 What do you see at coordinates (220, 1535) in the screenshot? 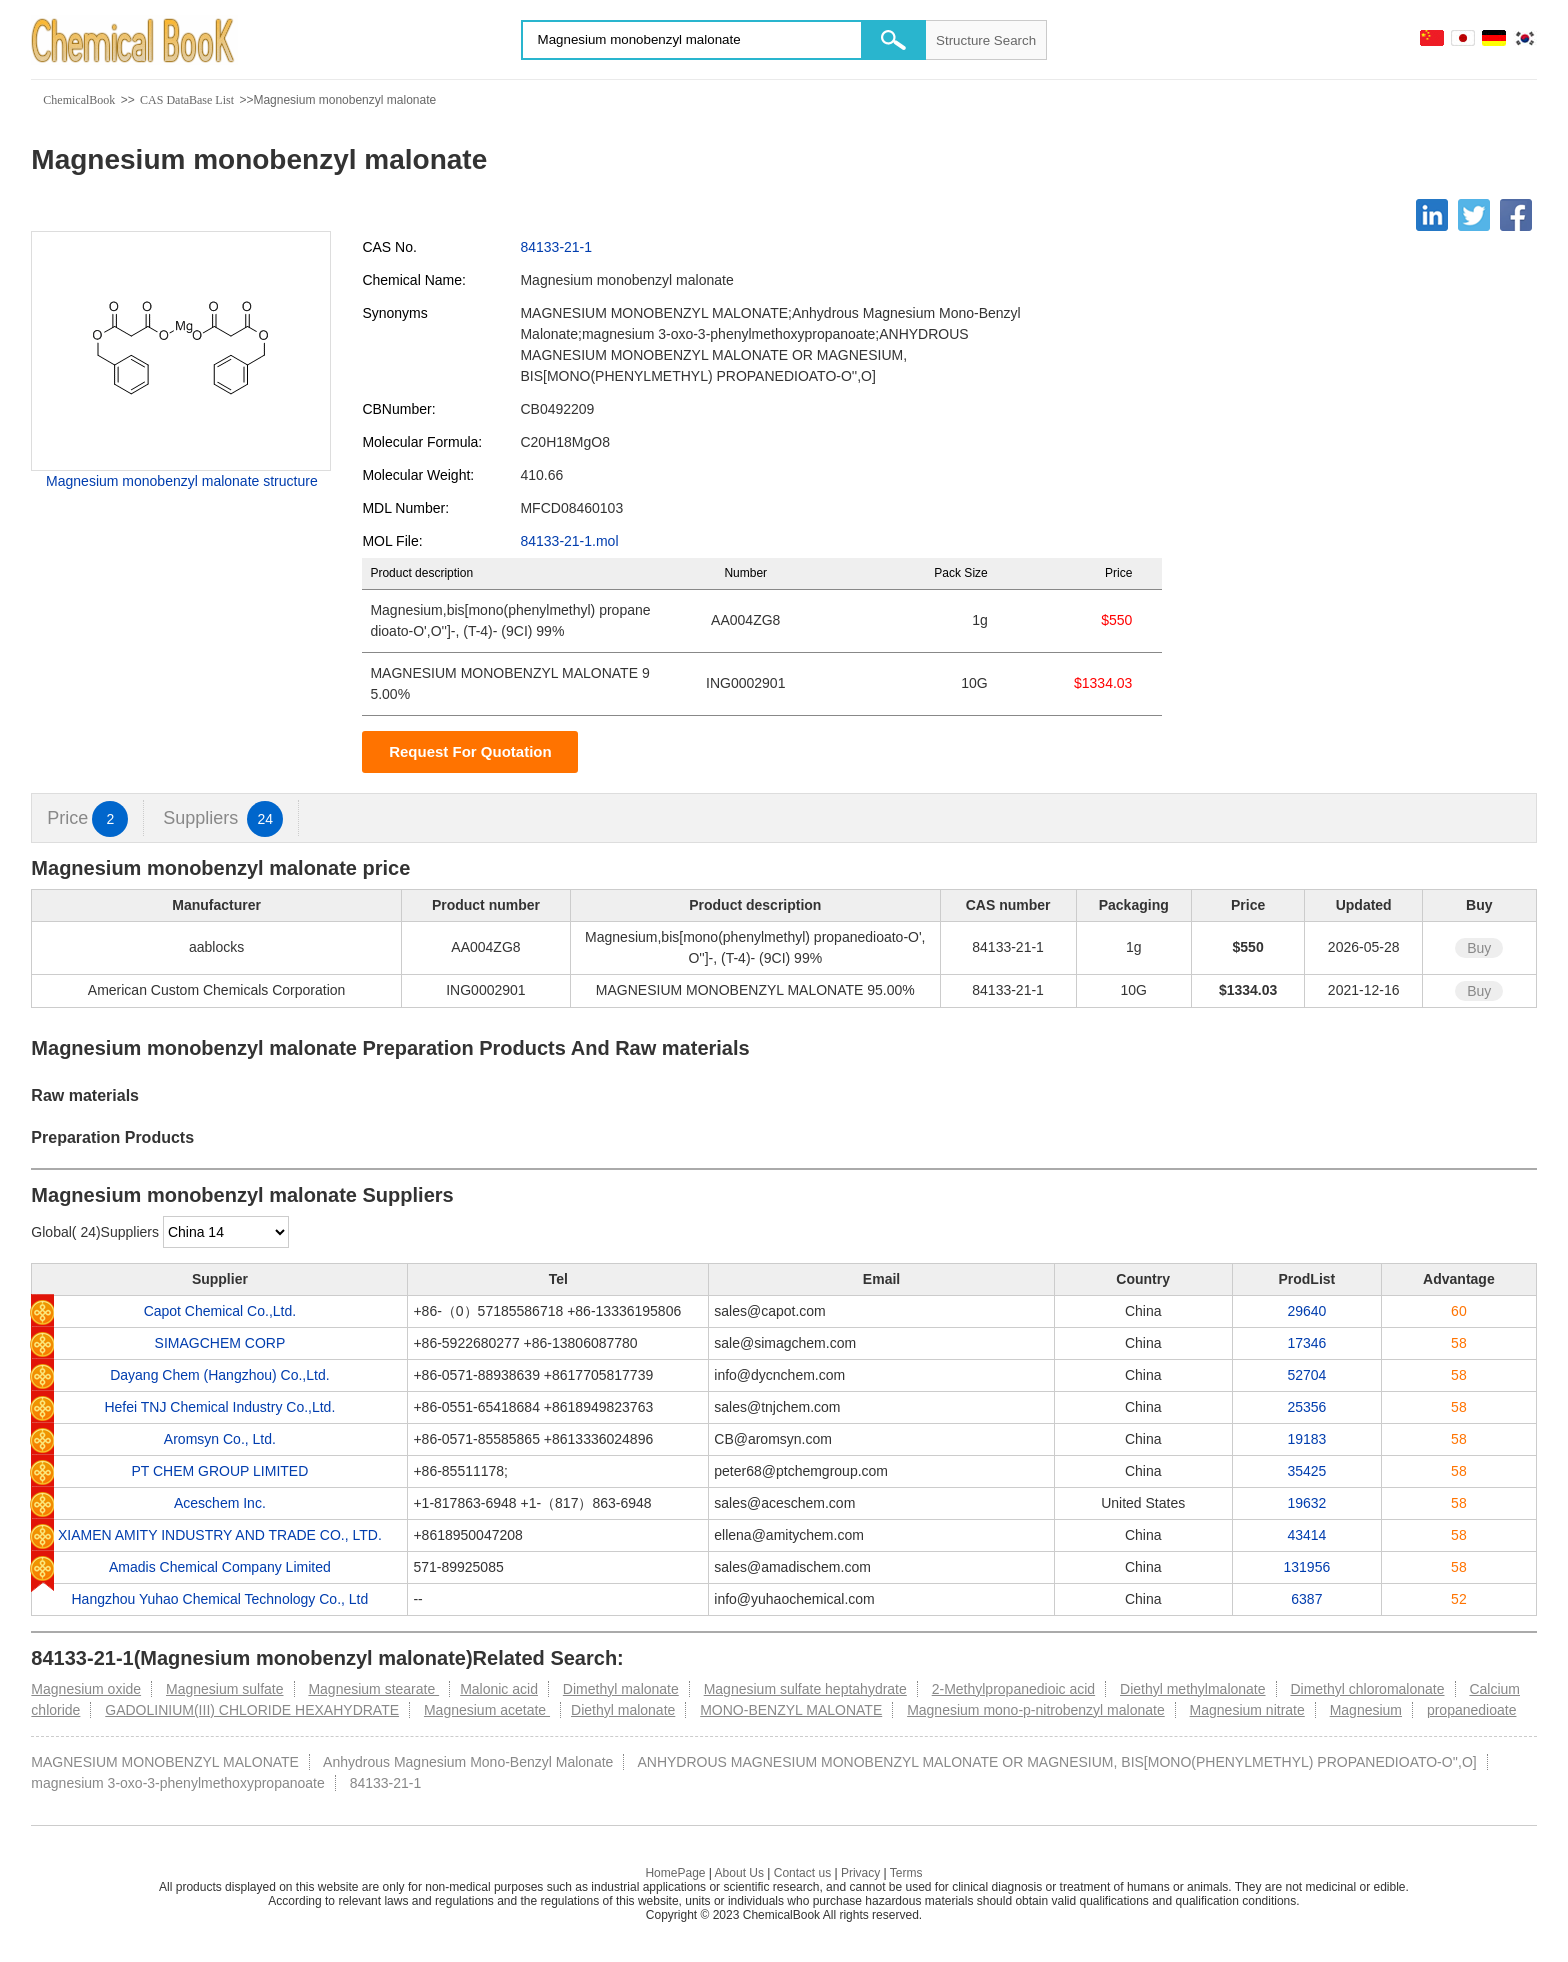
I see `XIAMEN AMITY INDUSTRY AND TRADE CO., LTD.` at bounding box center [220, 1535].